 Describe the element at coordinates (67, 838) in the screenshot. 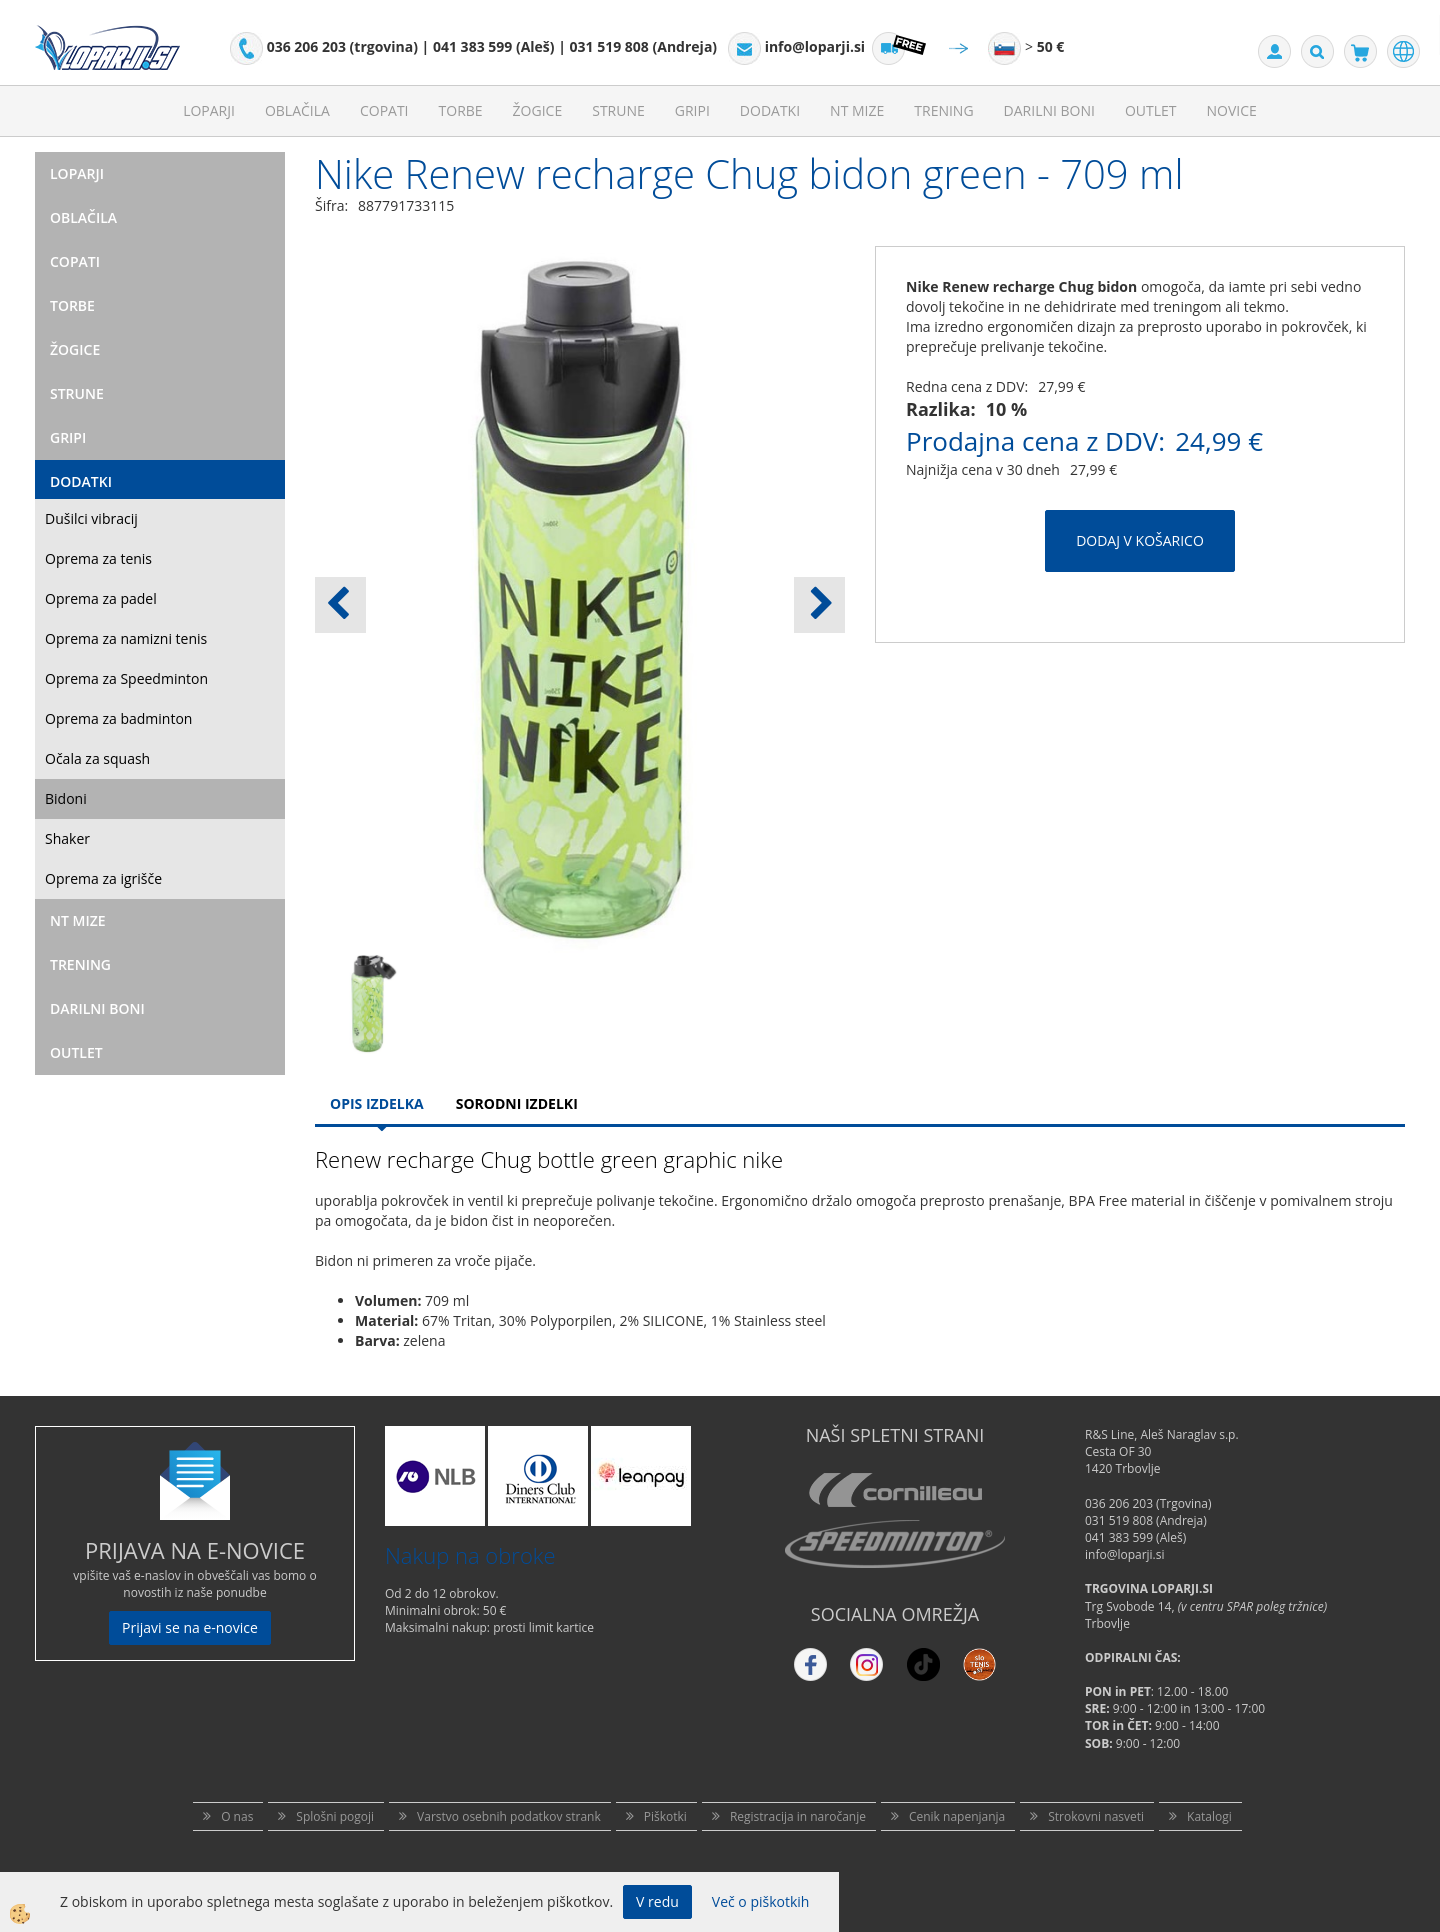

I see `Shaker` at that location.